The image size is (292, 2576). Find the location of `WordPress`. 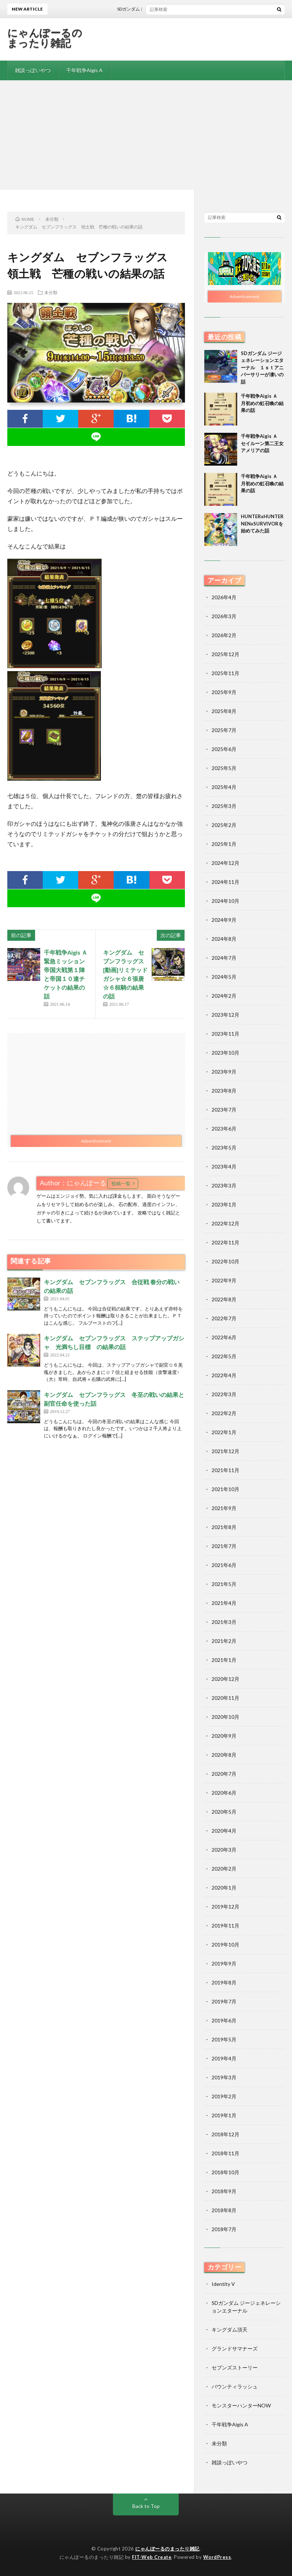

WordPress is located at coordinates (217, 2557).